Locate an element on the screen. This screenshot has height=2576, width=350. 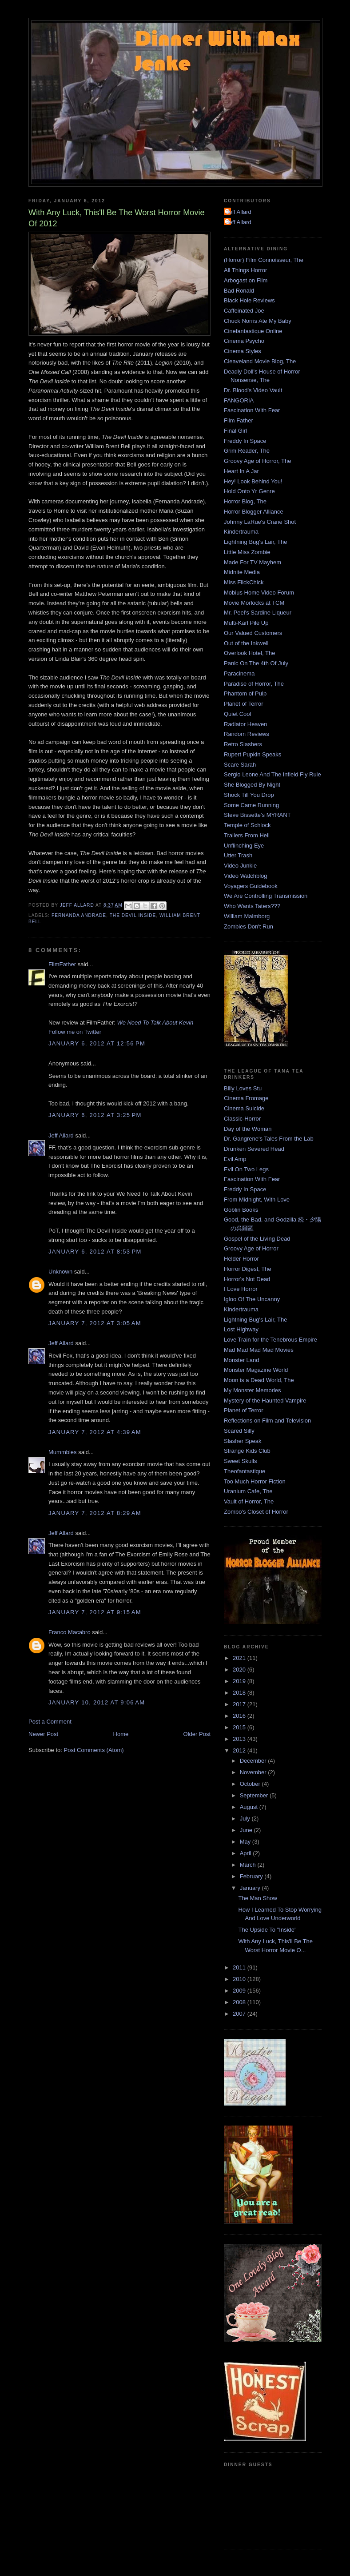
Cleaveland Movie Blog, The is located at coordinates (260, 361).